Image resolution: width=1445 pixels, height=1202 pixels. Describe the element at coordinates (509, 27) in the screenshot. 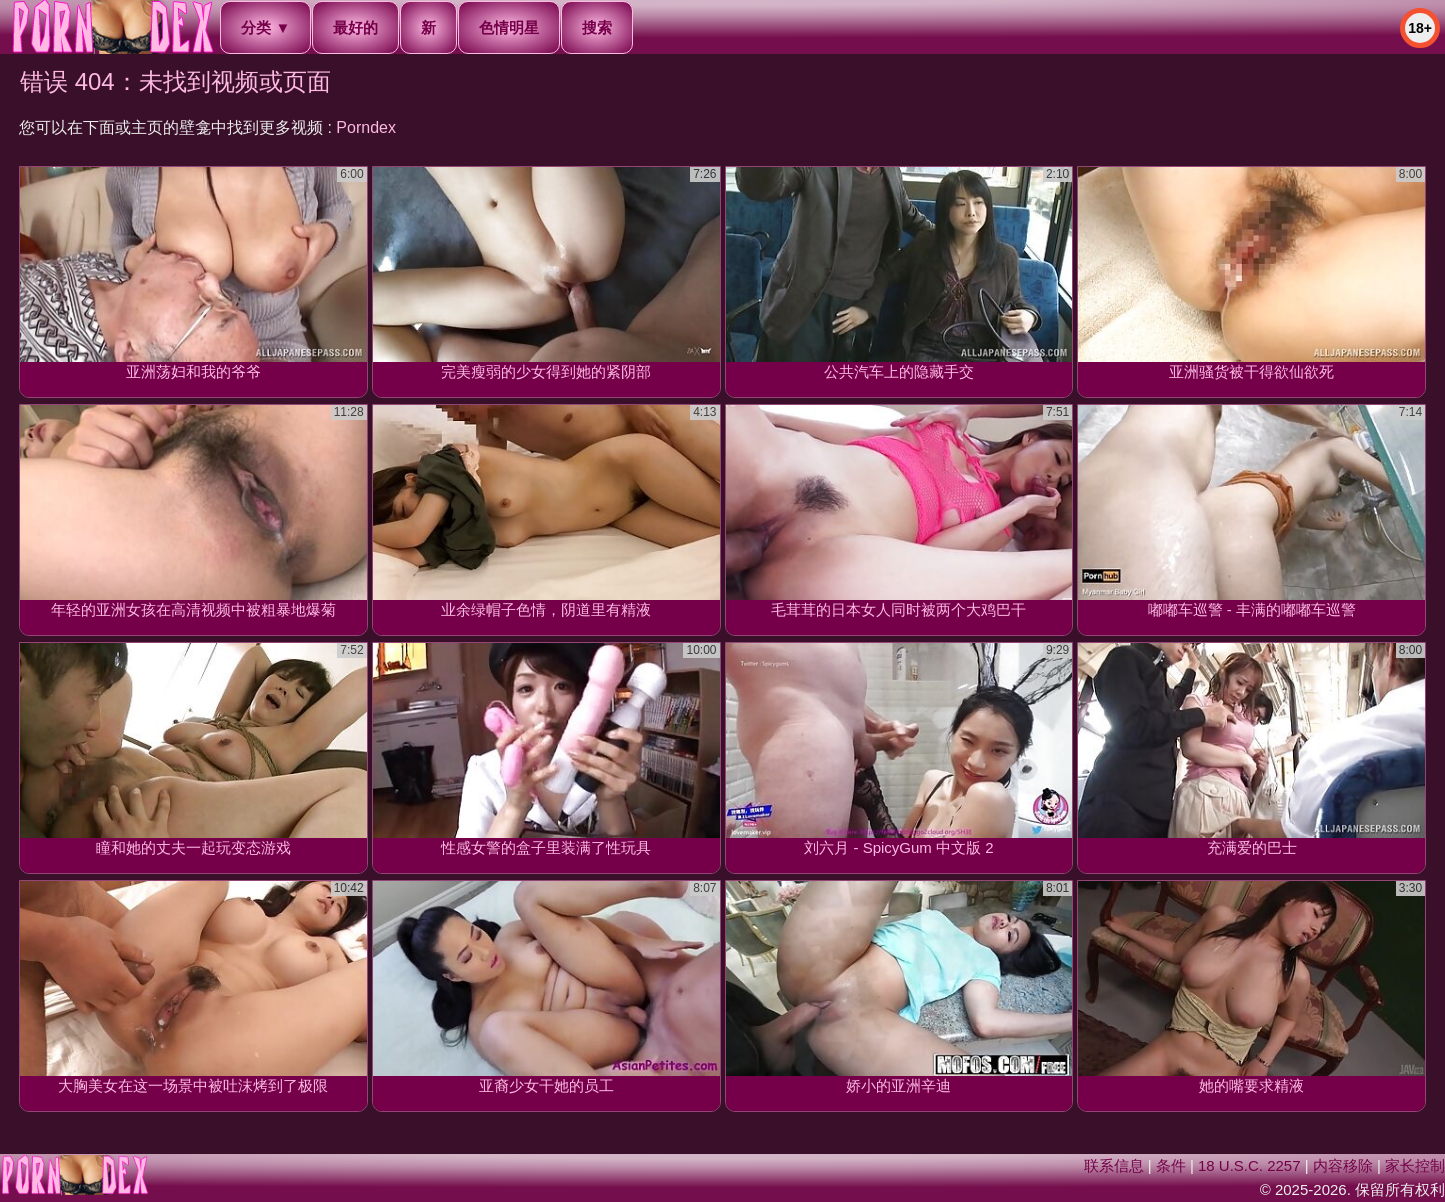

I see `色情明星` at that location.